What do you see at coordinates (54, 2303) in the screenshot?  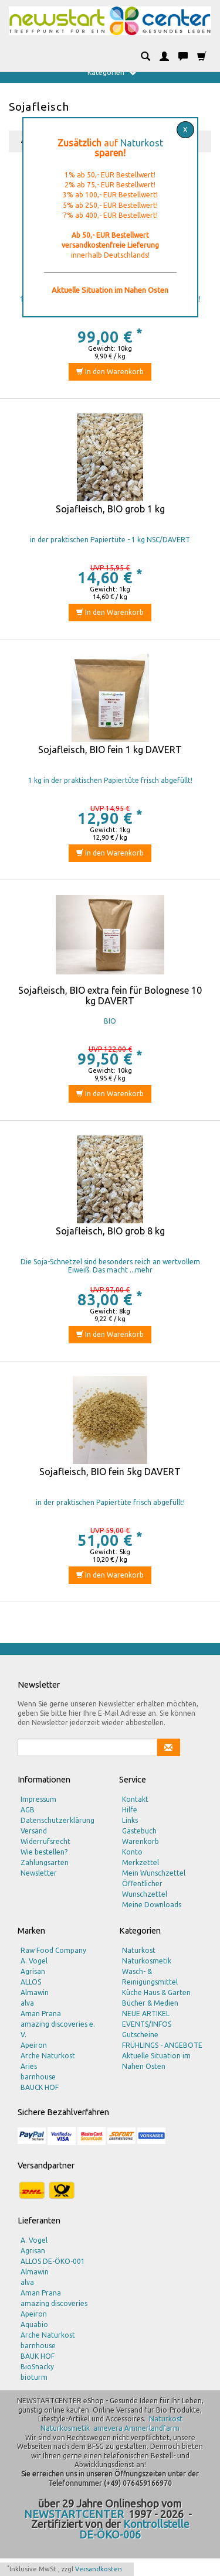 I see `amazing discoveries` at bounding box center [54, 2303].